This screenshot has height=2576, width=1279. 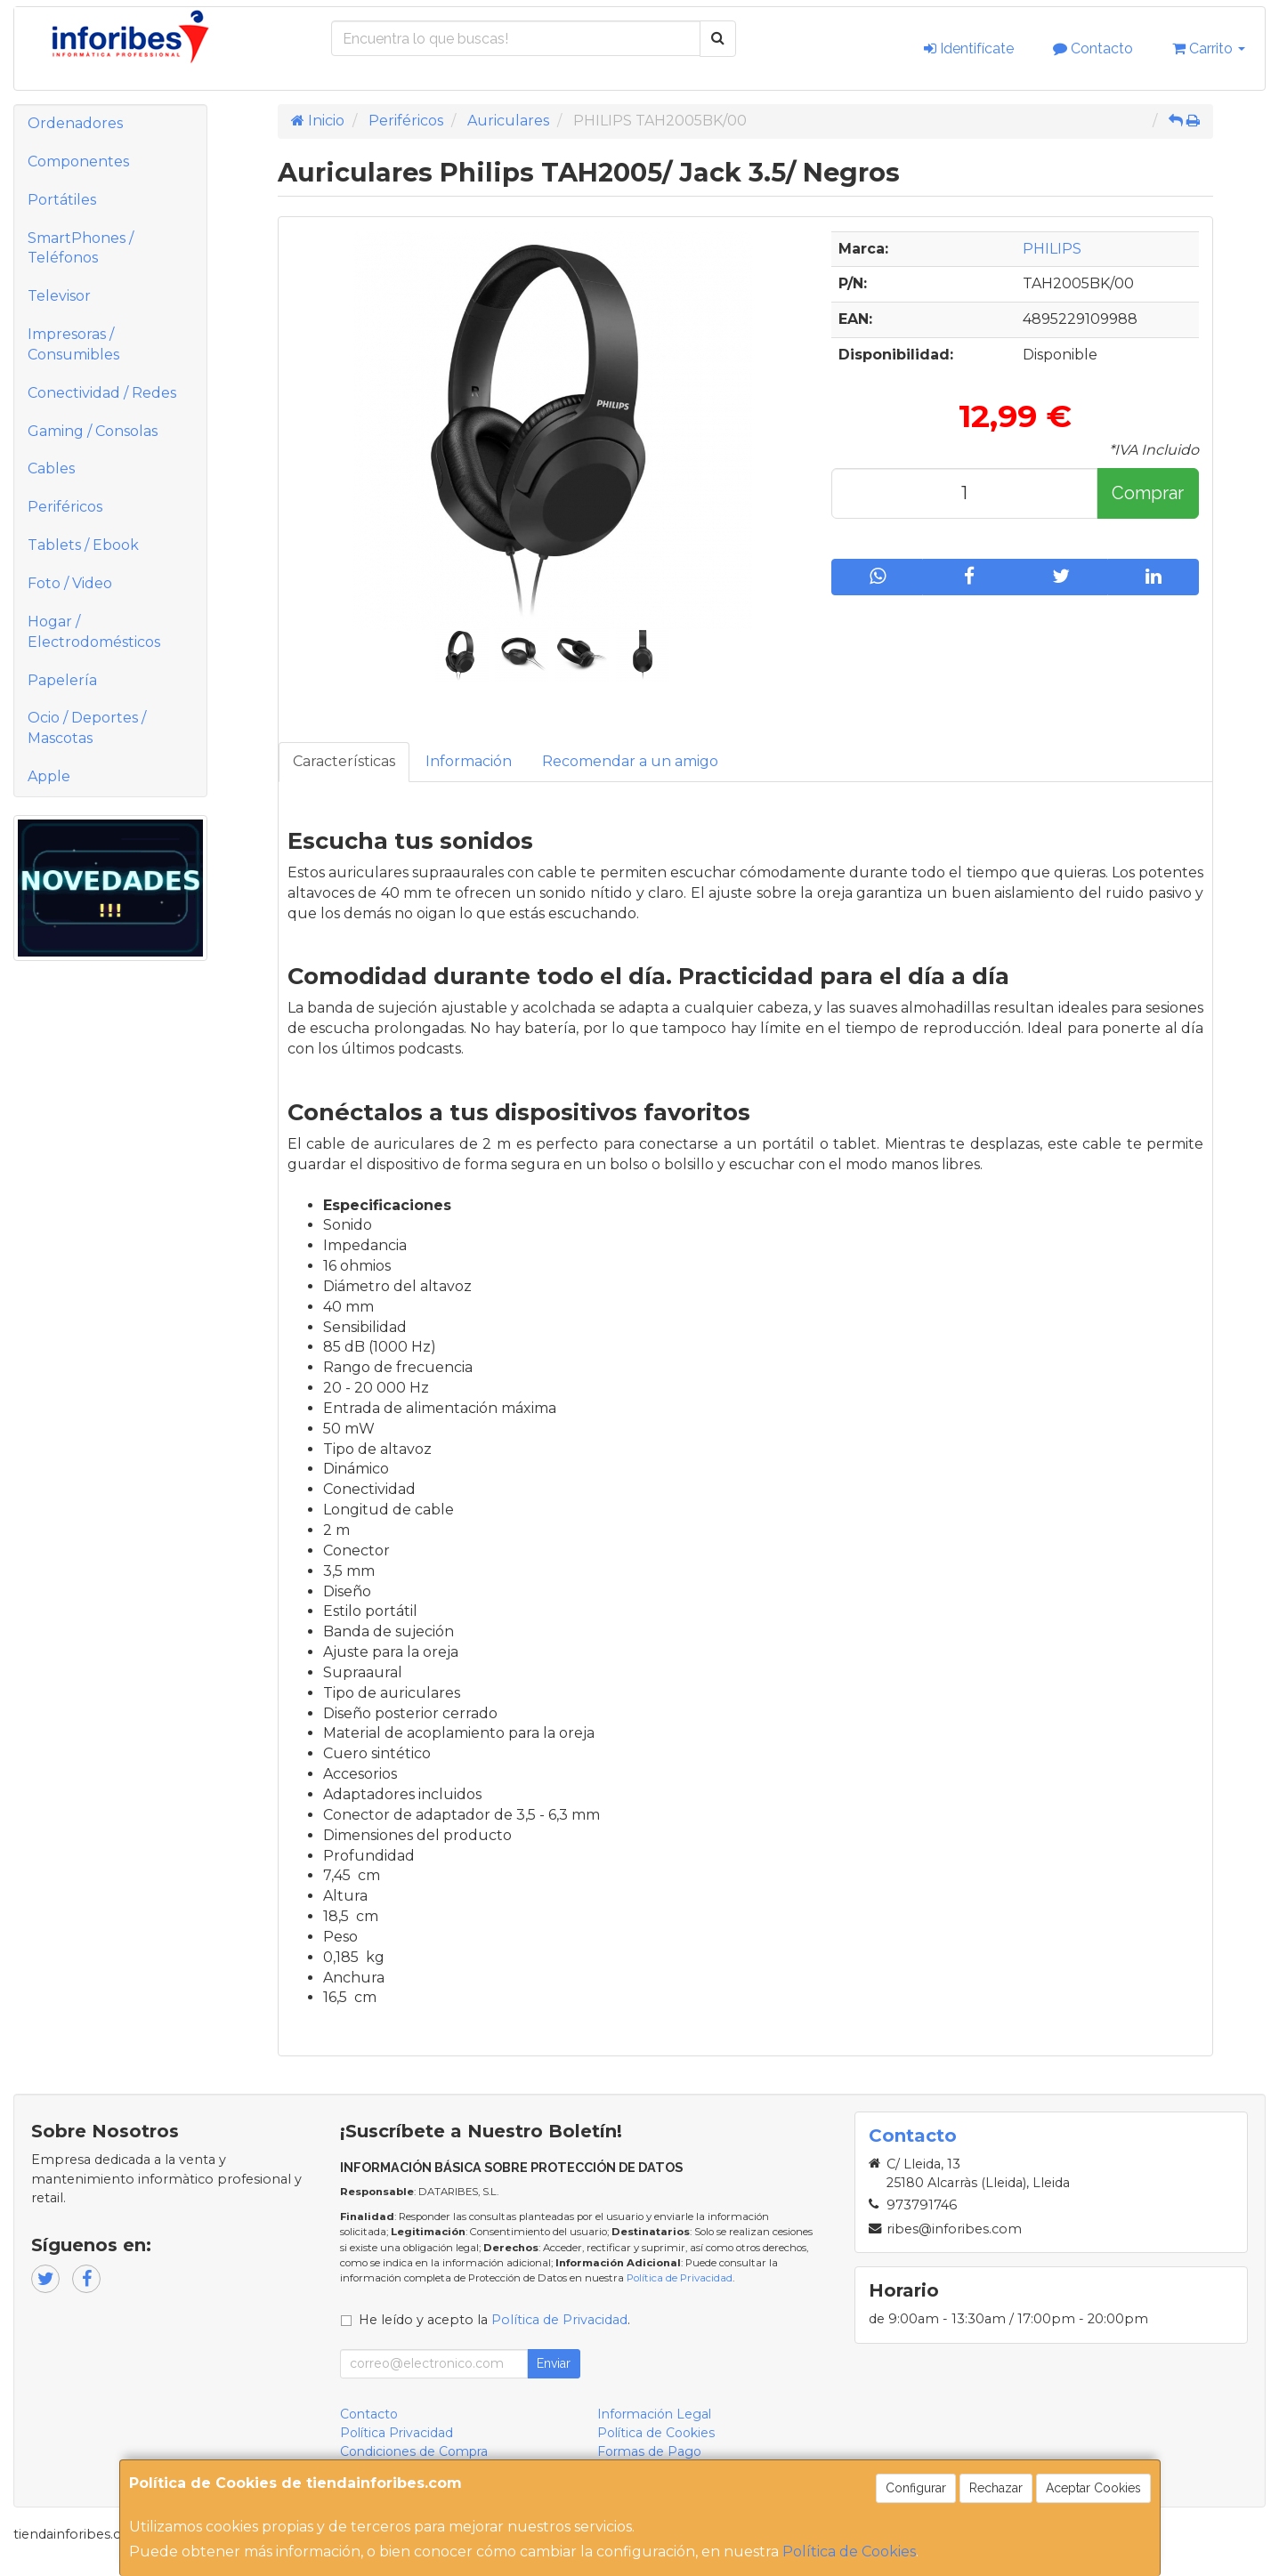 What do you see at coordinates (554, 2363) in the screenshot?
I see `Enviar` at bounding box center [554, 2363].